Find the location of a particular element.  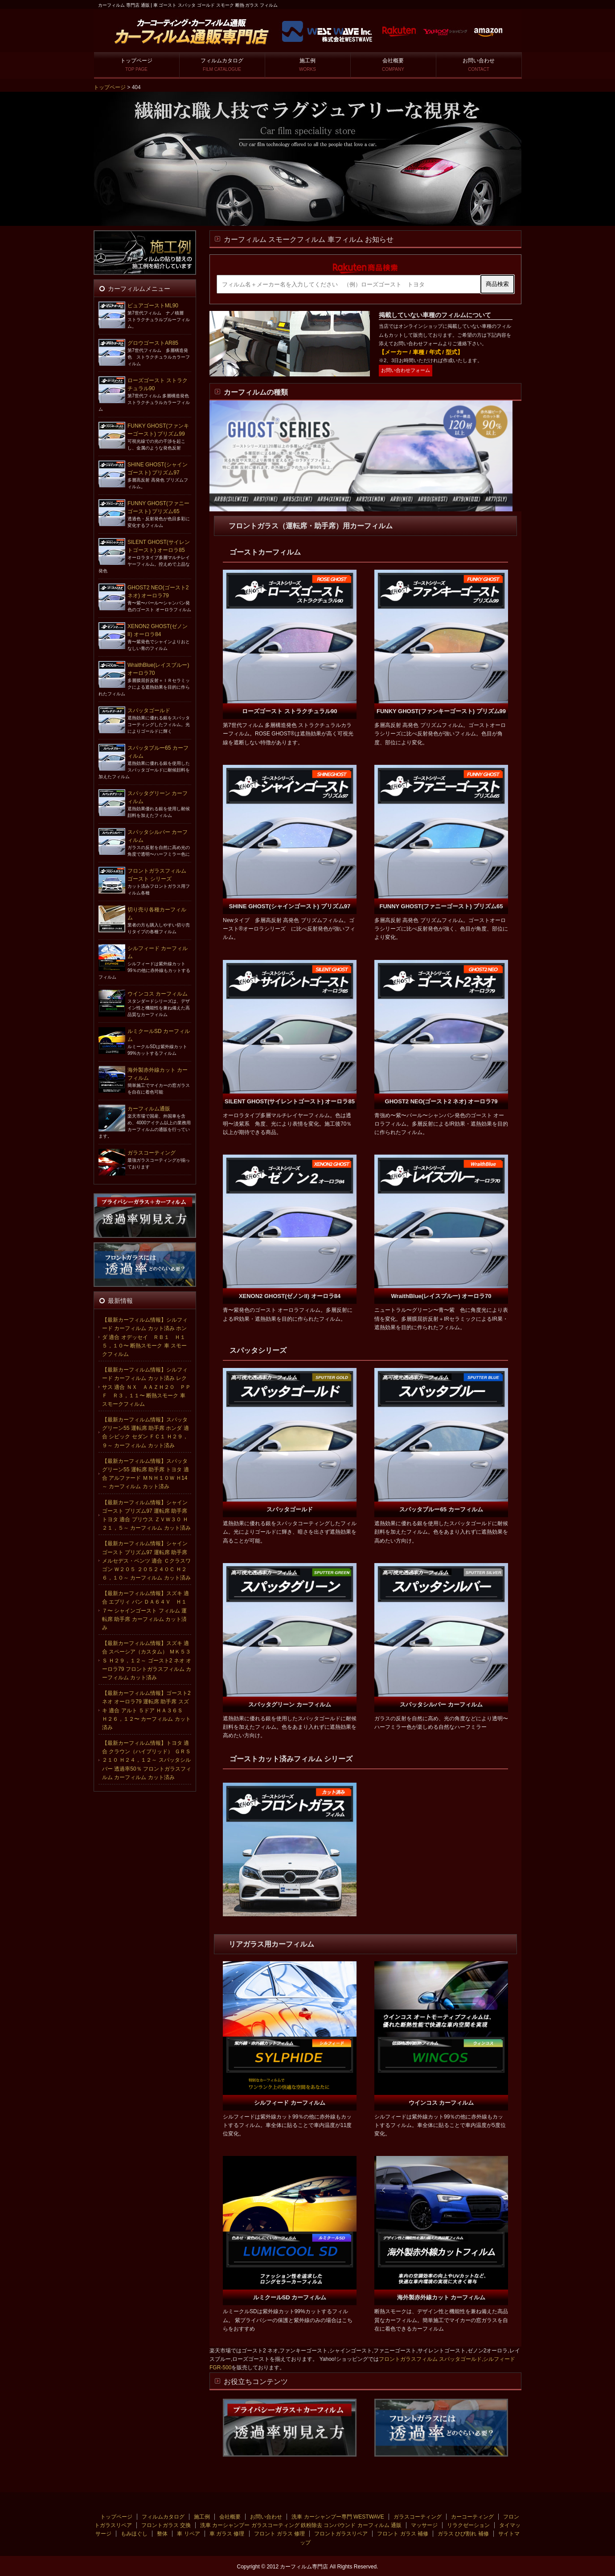

整体 is located at coordinates (162, 2534).